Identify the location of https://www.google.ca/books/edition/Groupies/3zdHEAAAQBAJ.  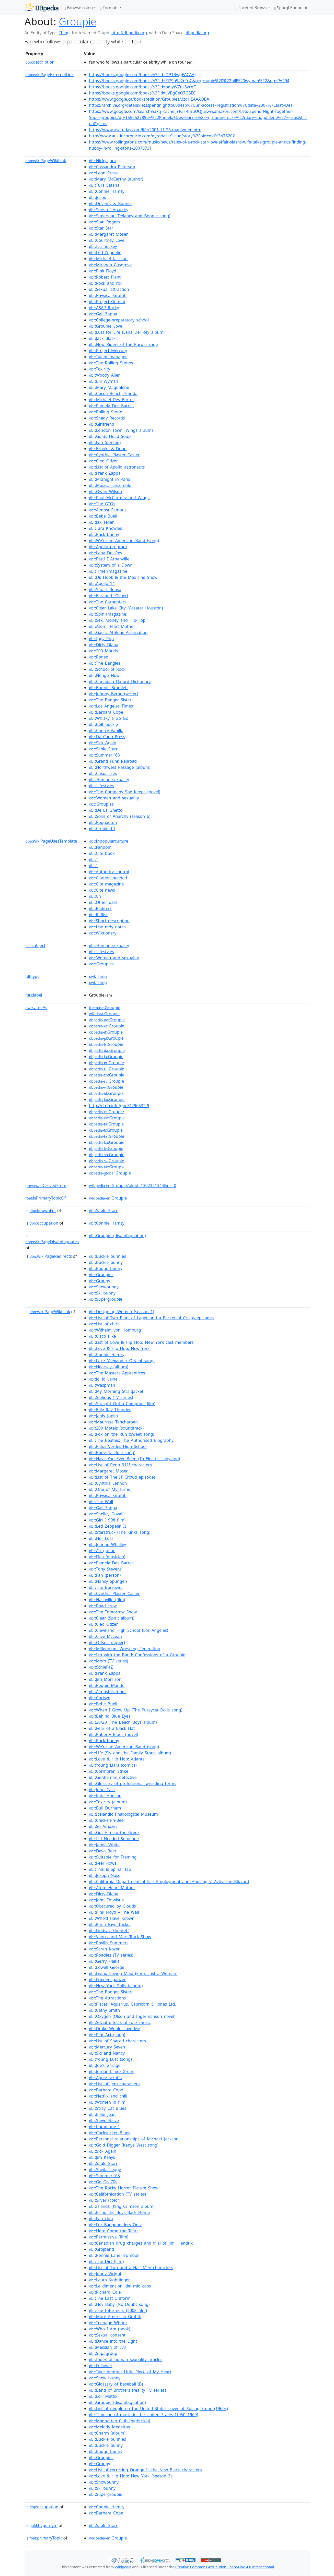
(149, 99).